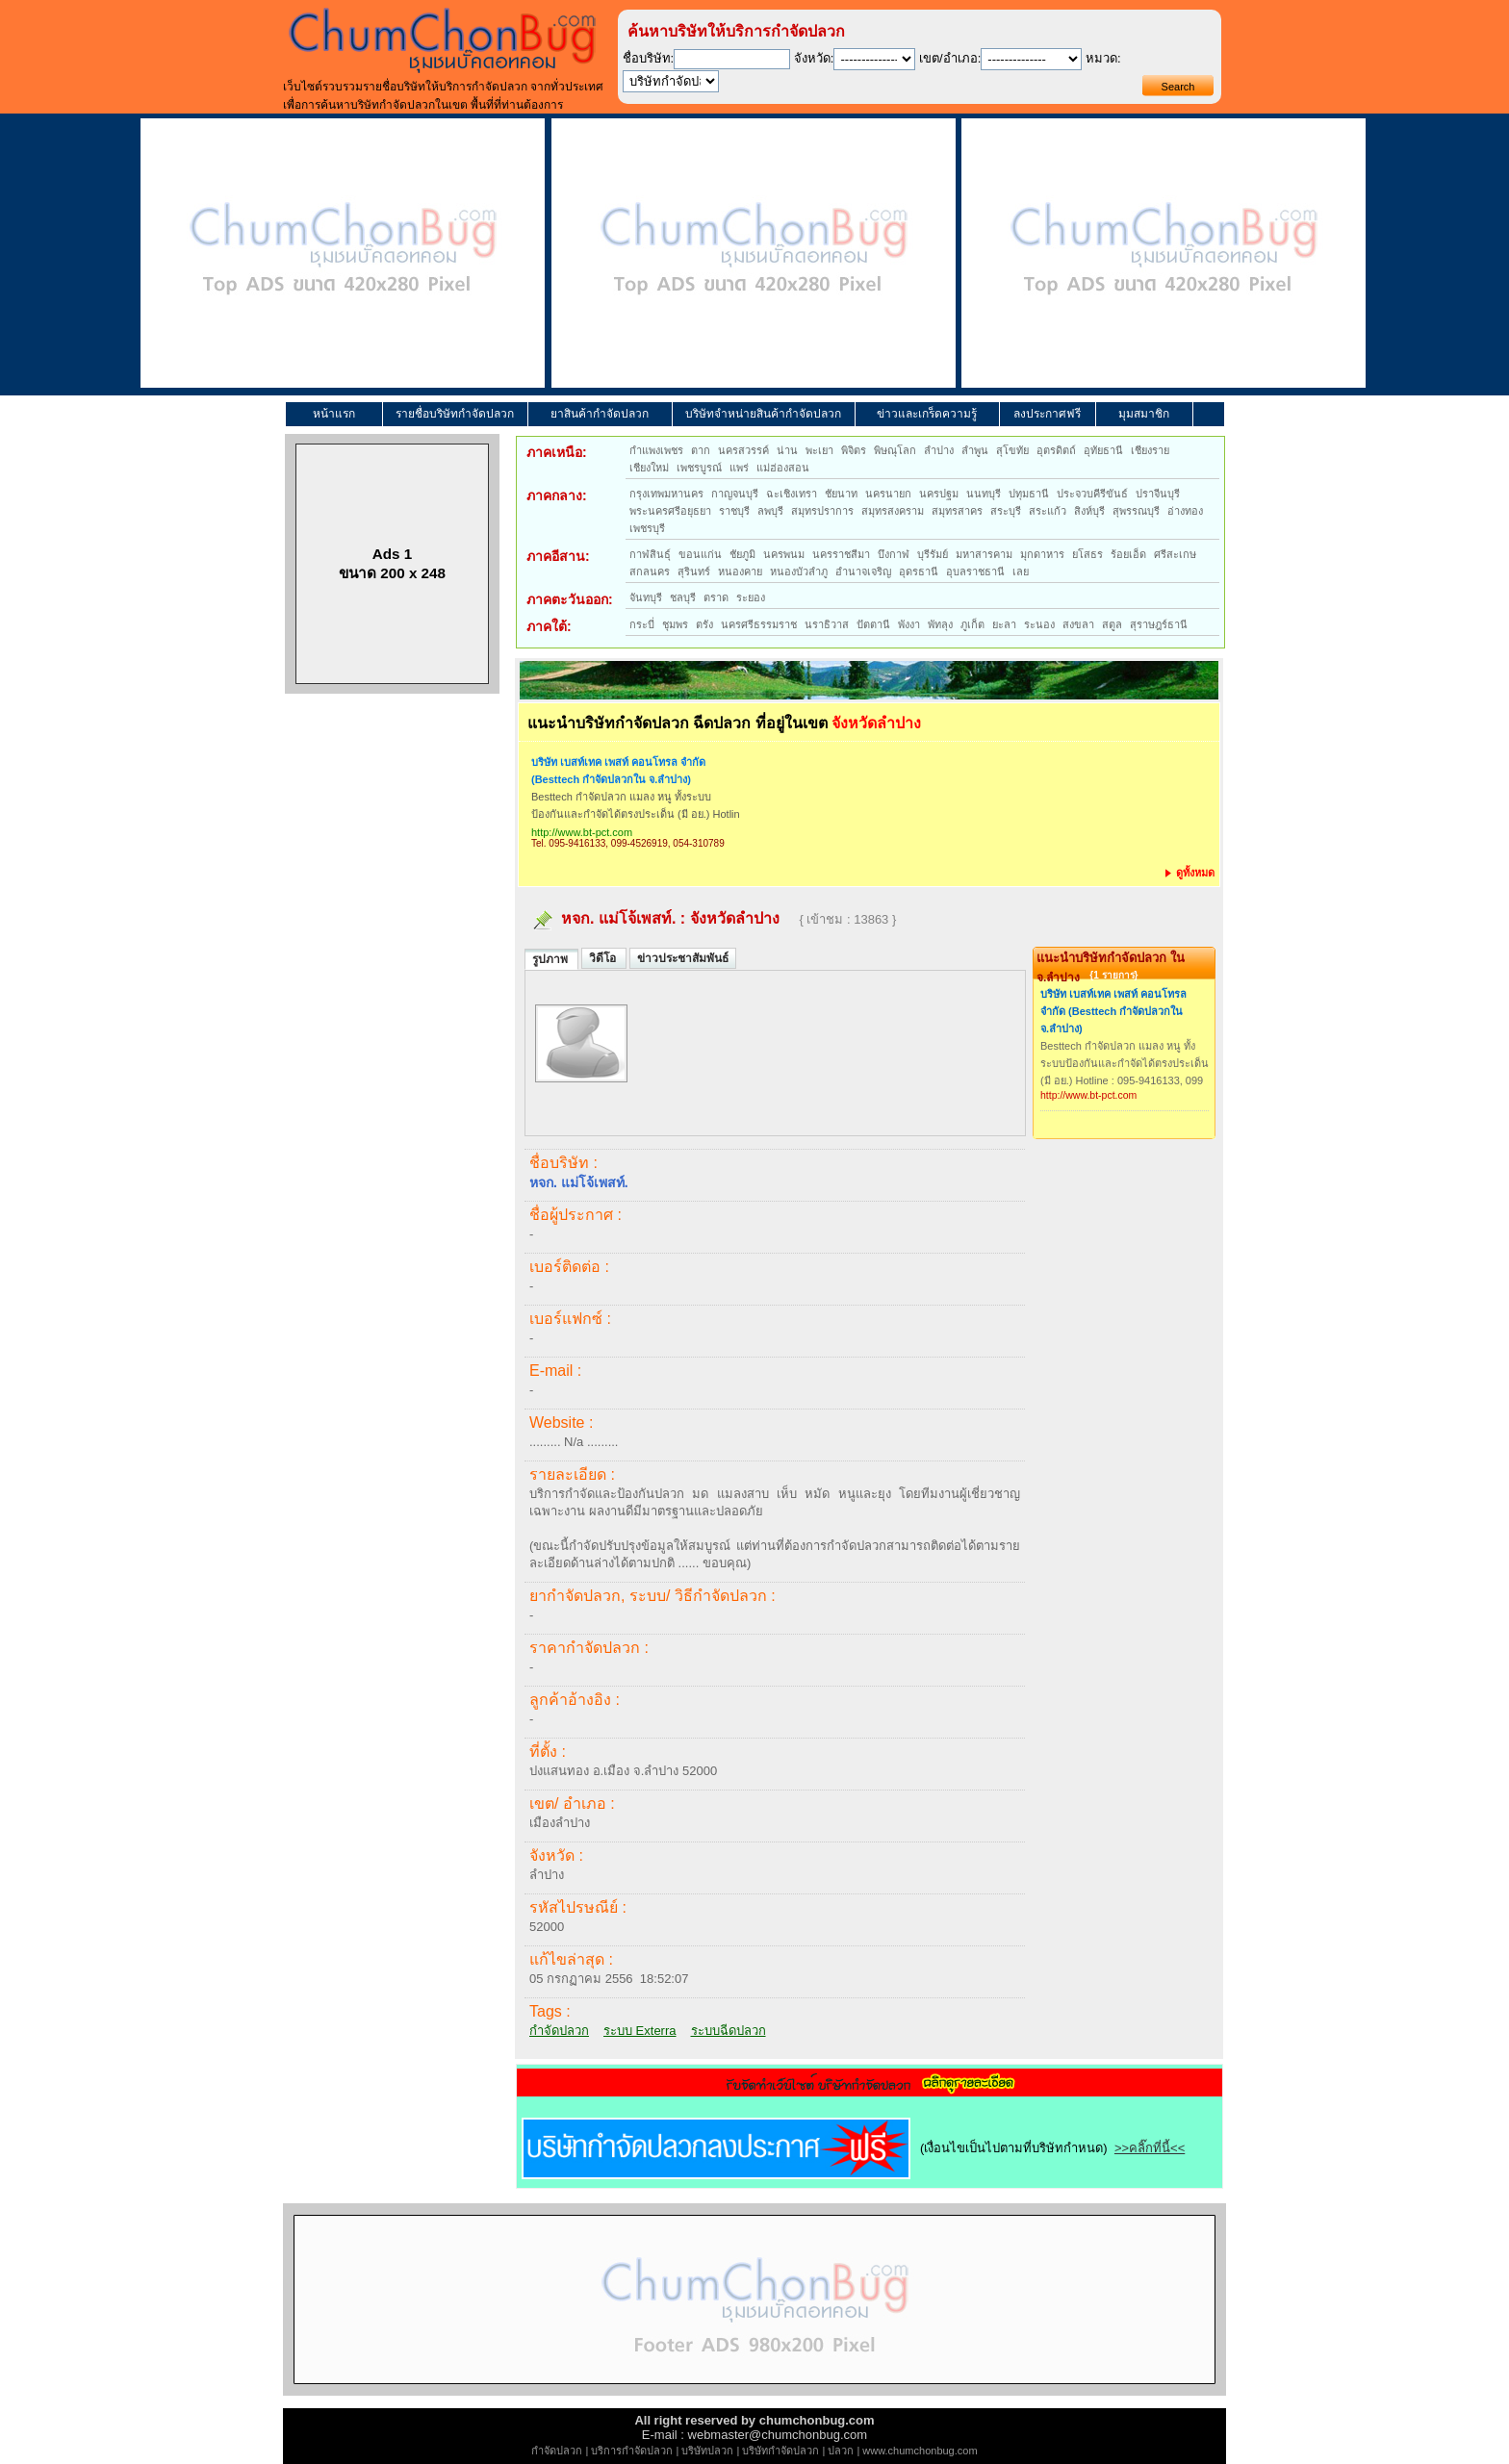 Image resolution: width=1509 pixels, height=2464 pixels. I want to click on หนองคาย, so click(740, 571).